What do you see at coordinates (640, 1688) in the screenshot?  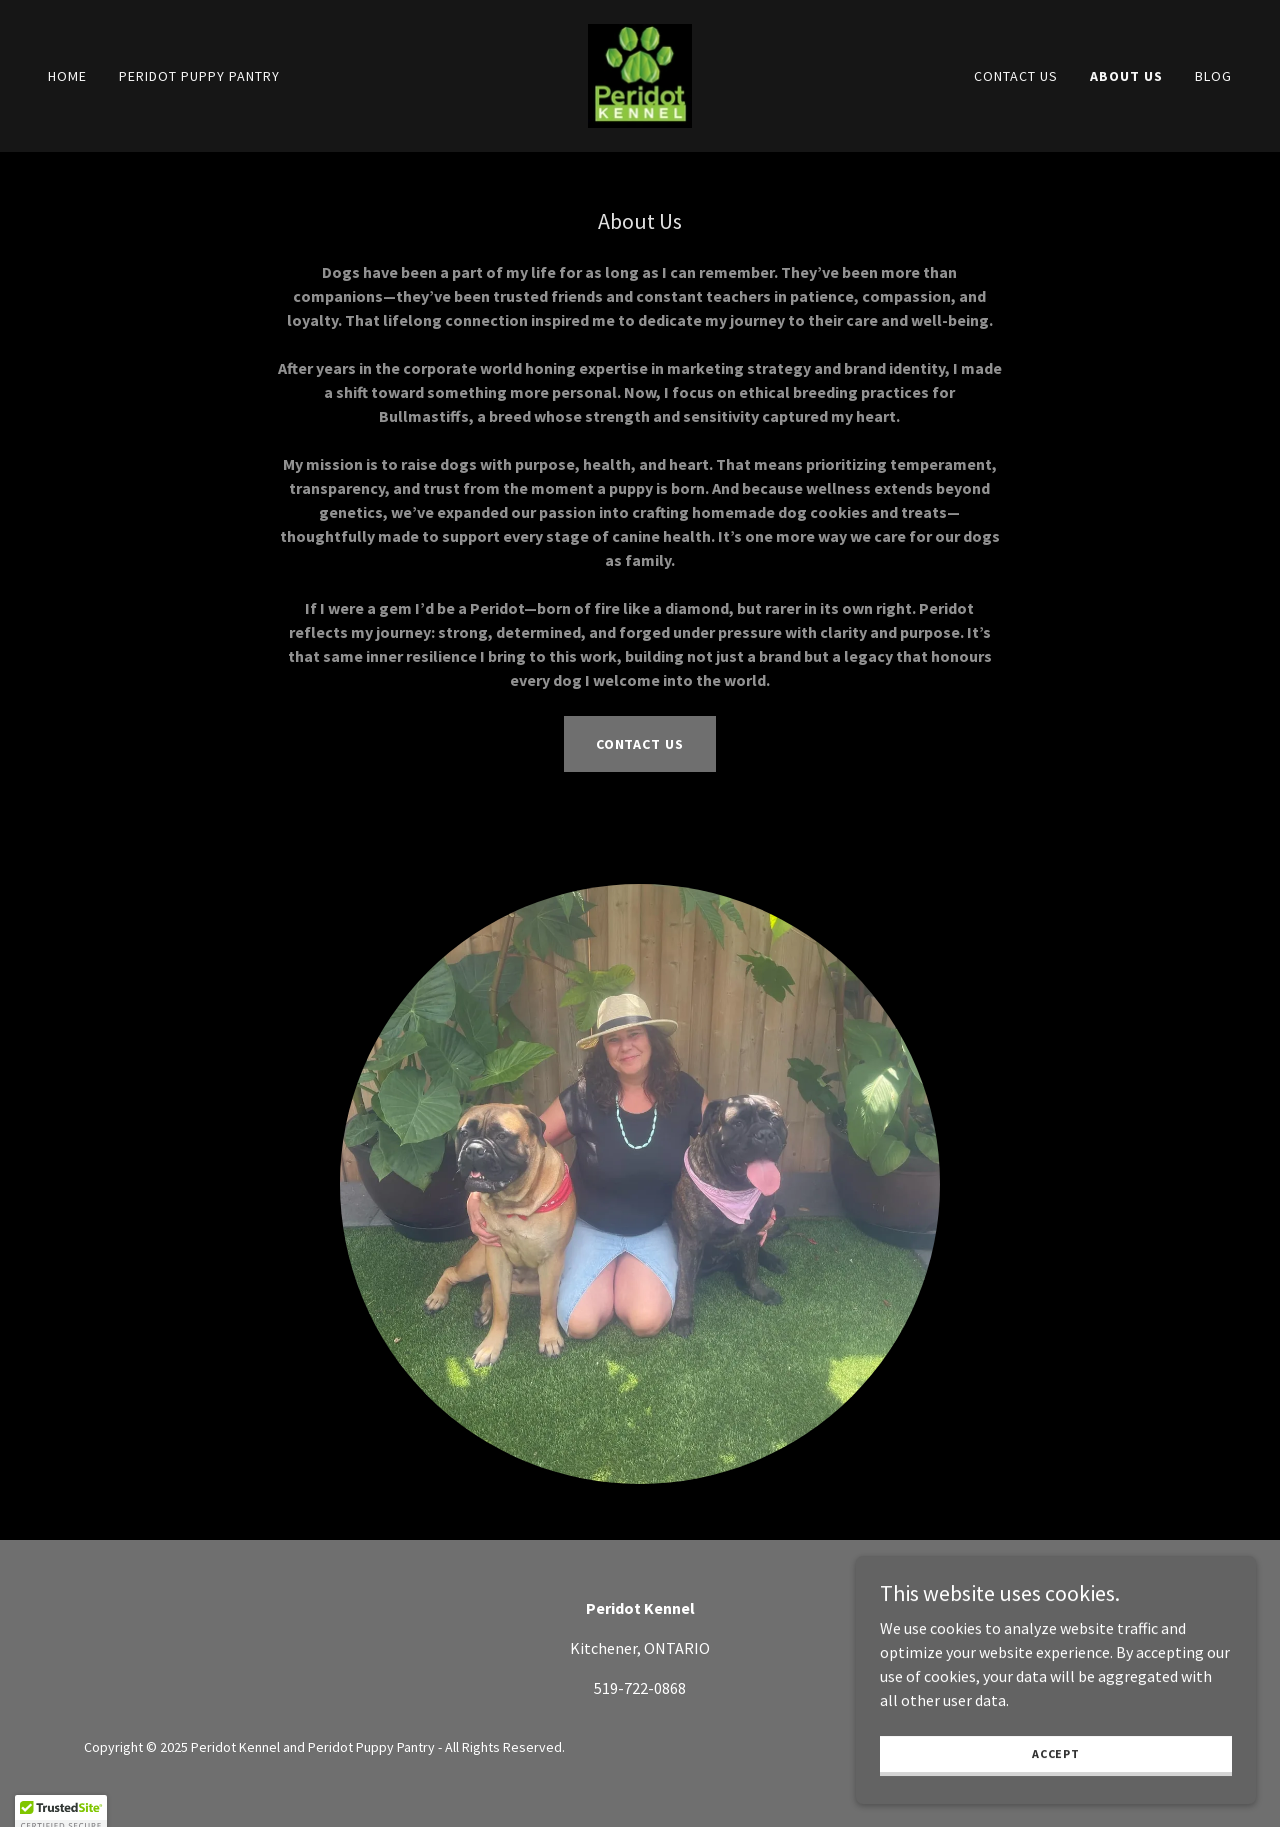 I see `519-722-0868 [link]` at bounding box center [640, 1688].